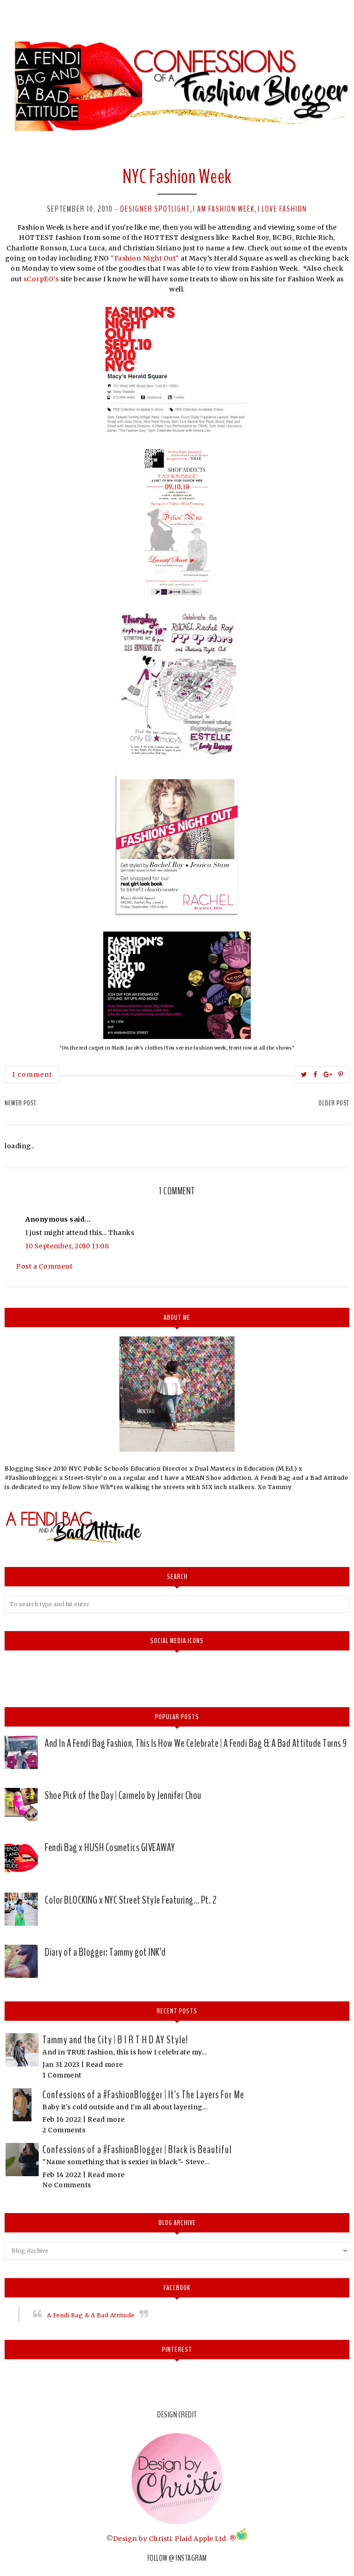  I want to click on Design by Christi, so click(142, 2538).